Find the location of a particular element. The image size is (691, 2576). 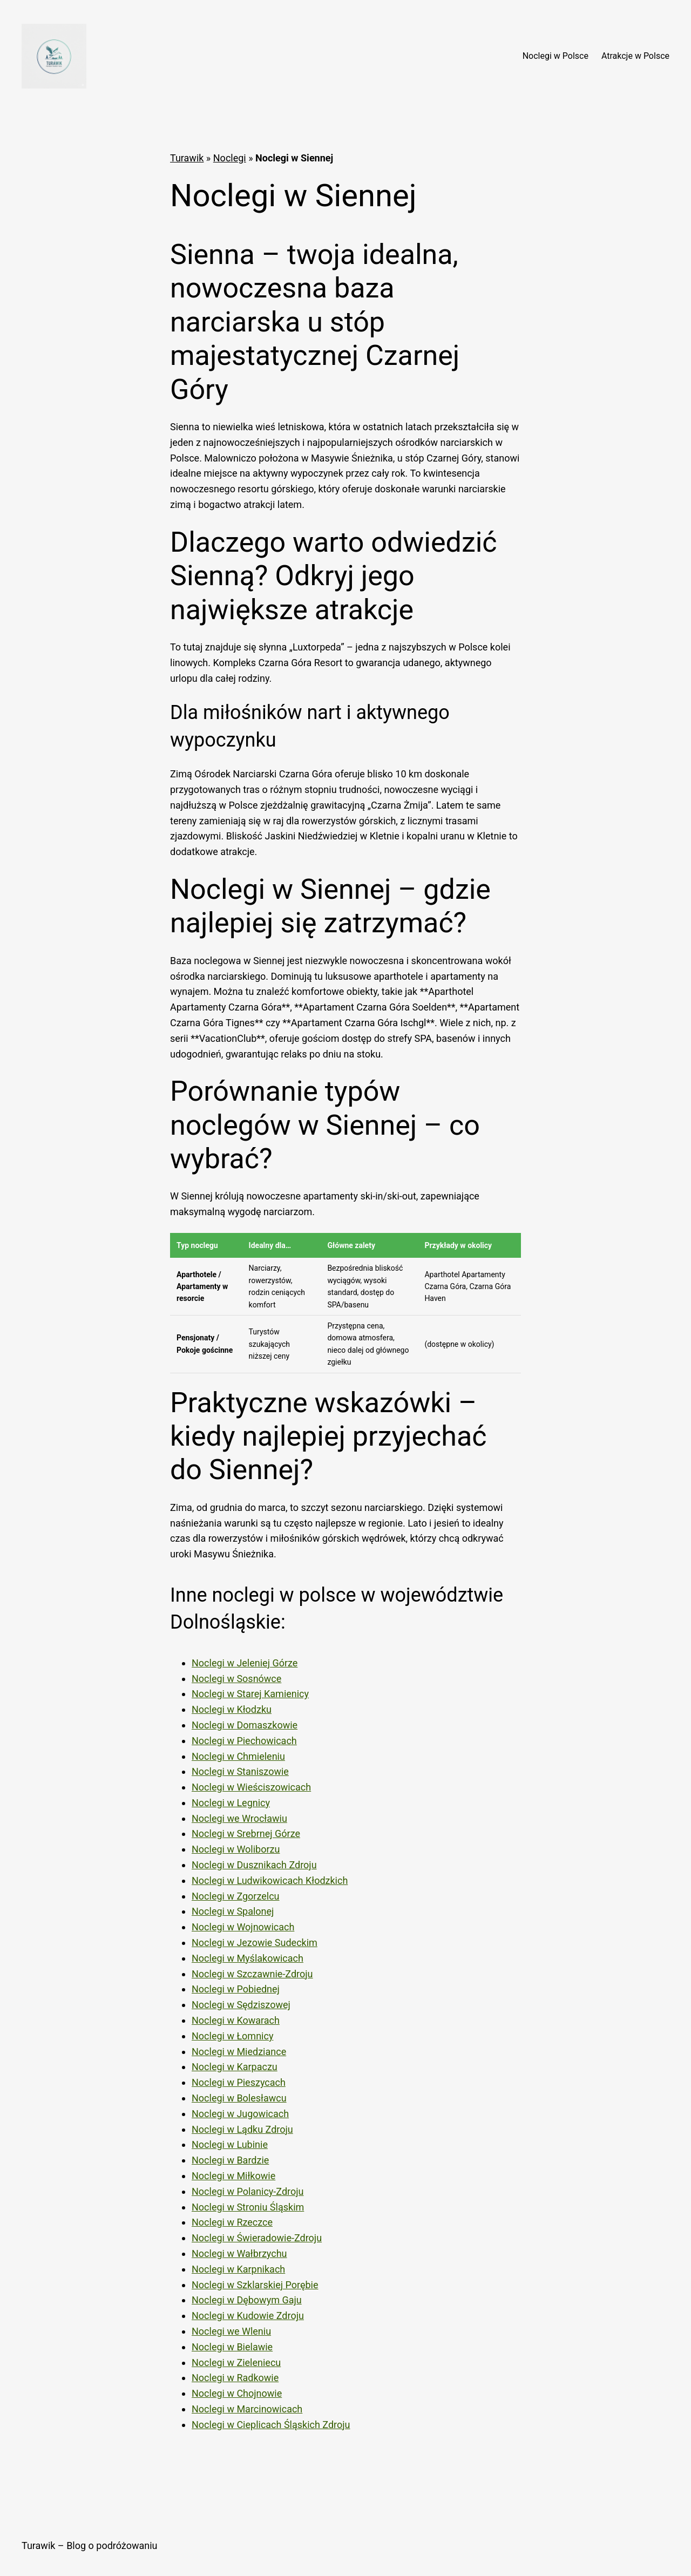

Noclegi we Wrocławiu is located at coordinates (239, 1818).